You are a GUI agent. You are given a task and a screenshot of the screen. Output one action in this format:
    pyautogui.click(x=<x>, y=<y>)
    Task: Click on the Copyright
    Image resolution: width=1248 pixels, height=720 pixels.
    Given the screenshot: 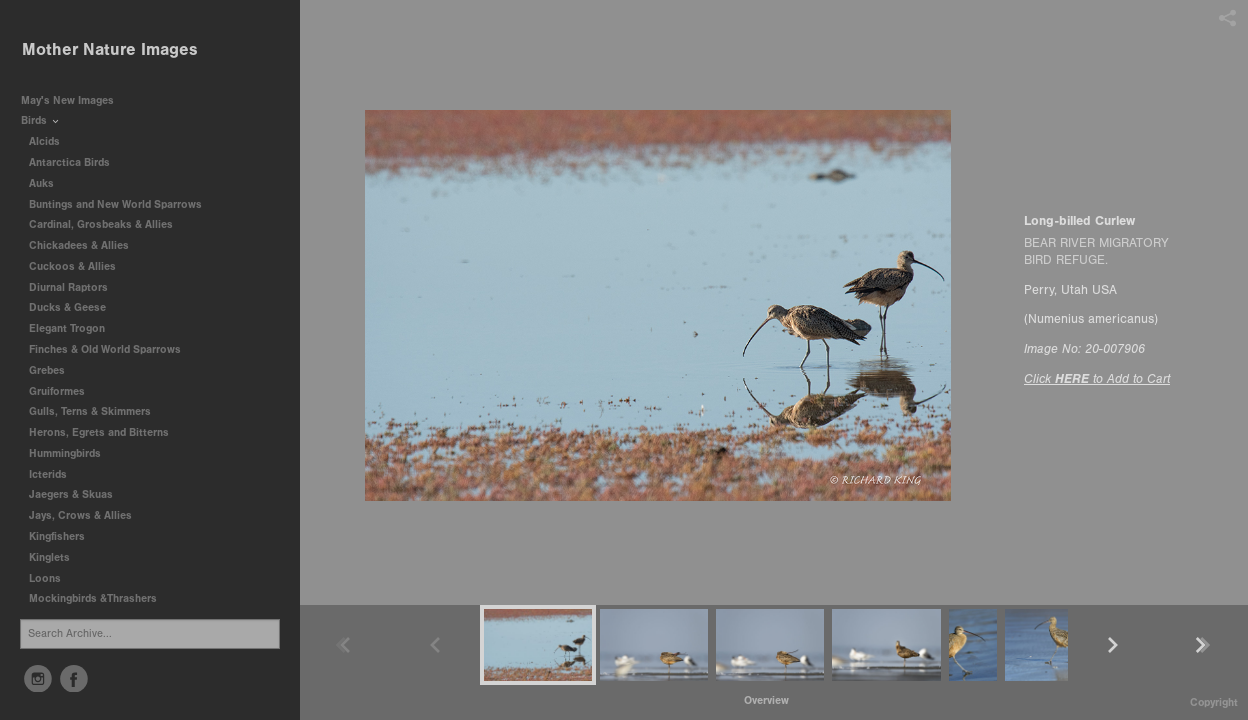 What is the action you would take?
    pyautogui.click(x=1214, y=702)
    